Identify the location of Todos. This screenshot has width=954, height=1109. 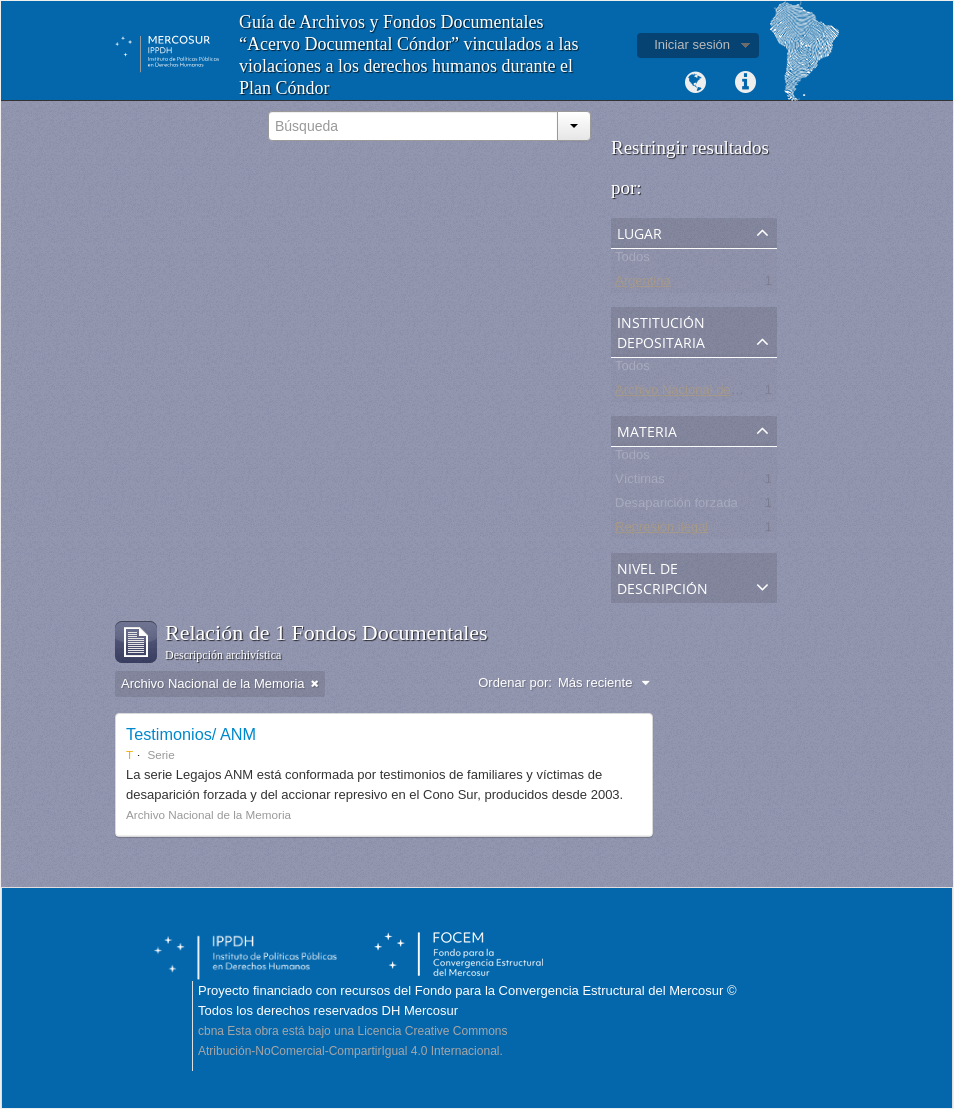
(632, 260).